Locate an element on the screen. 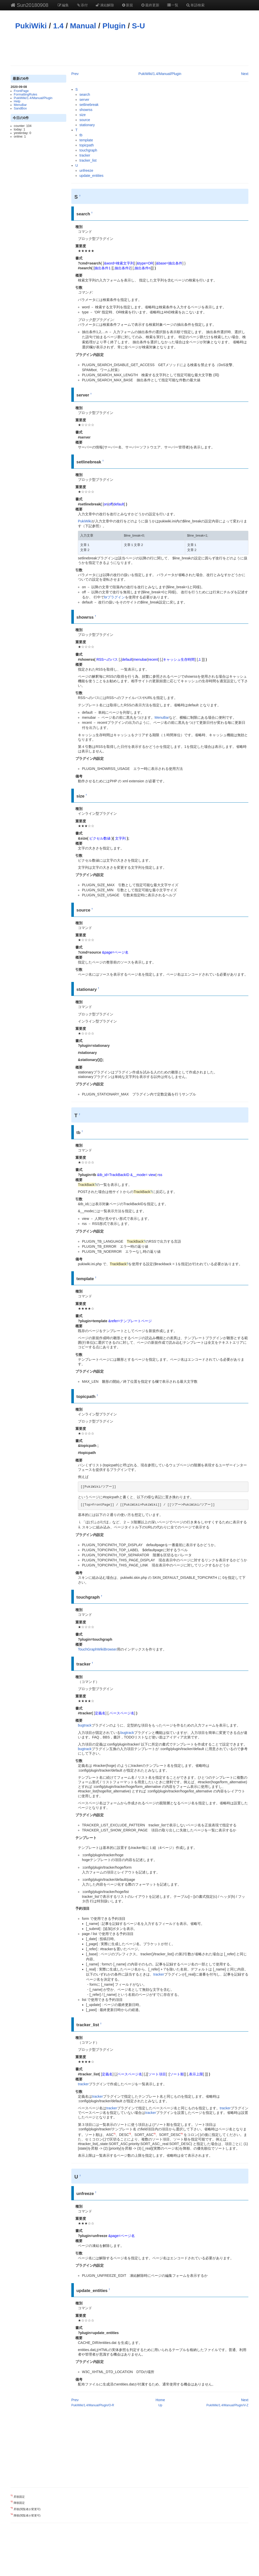 The image size is (259, 2576). source is located at coordinates (84, 120).